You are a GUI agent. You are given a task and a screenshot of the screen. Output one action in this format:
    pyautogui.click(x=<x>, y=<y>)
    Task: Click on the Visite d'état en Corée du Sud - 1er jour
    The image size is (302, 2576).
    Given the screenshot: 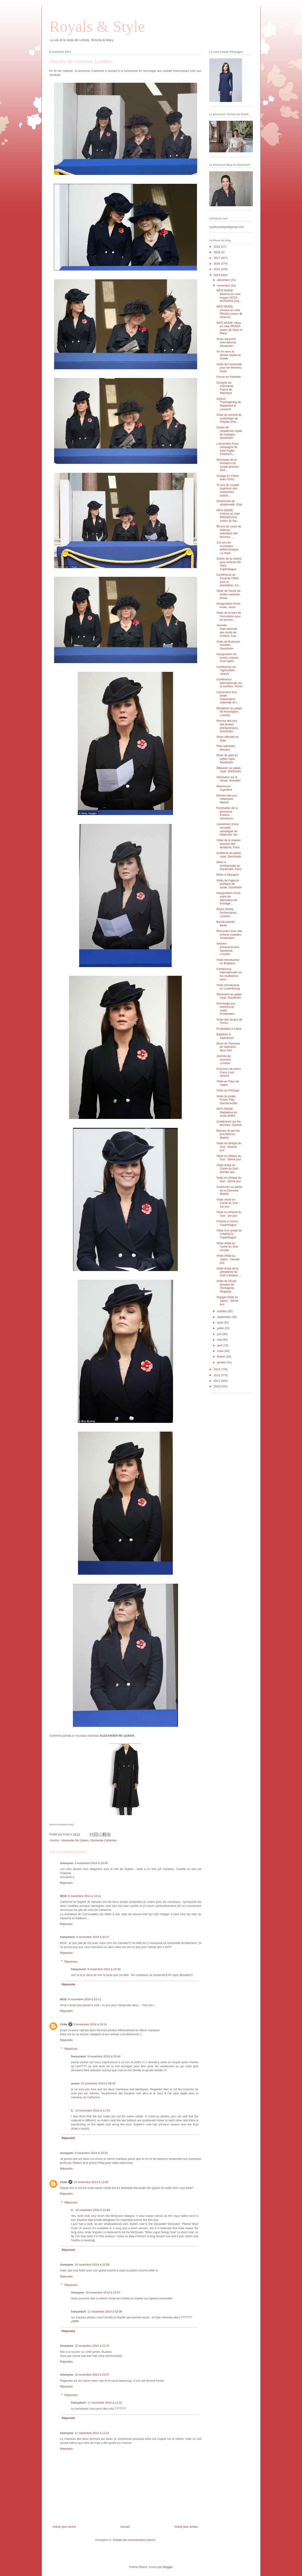 What is the action you would take?
    pyautogui.click(x=227, y=1203)
    